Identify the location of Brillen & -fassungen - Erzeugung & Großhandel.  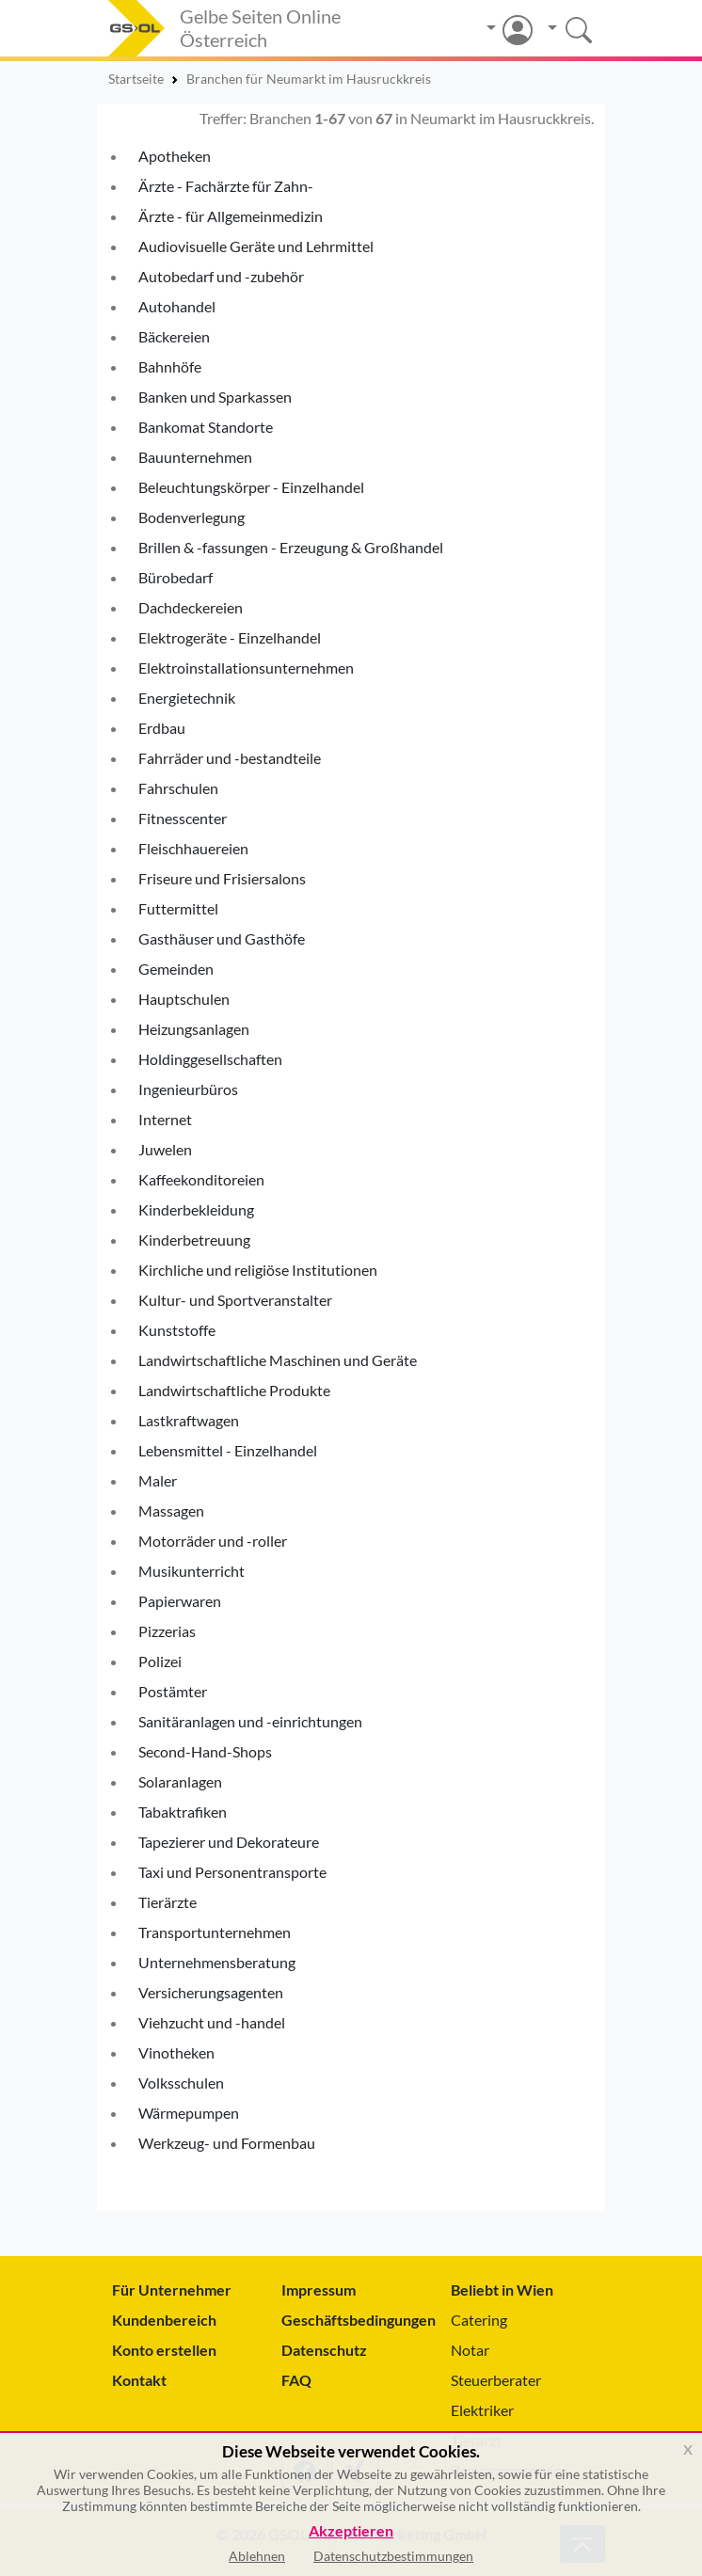
(290, 547).